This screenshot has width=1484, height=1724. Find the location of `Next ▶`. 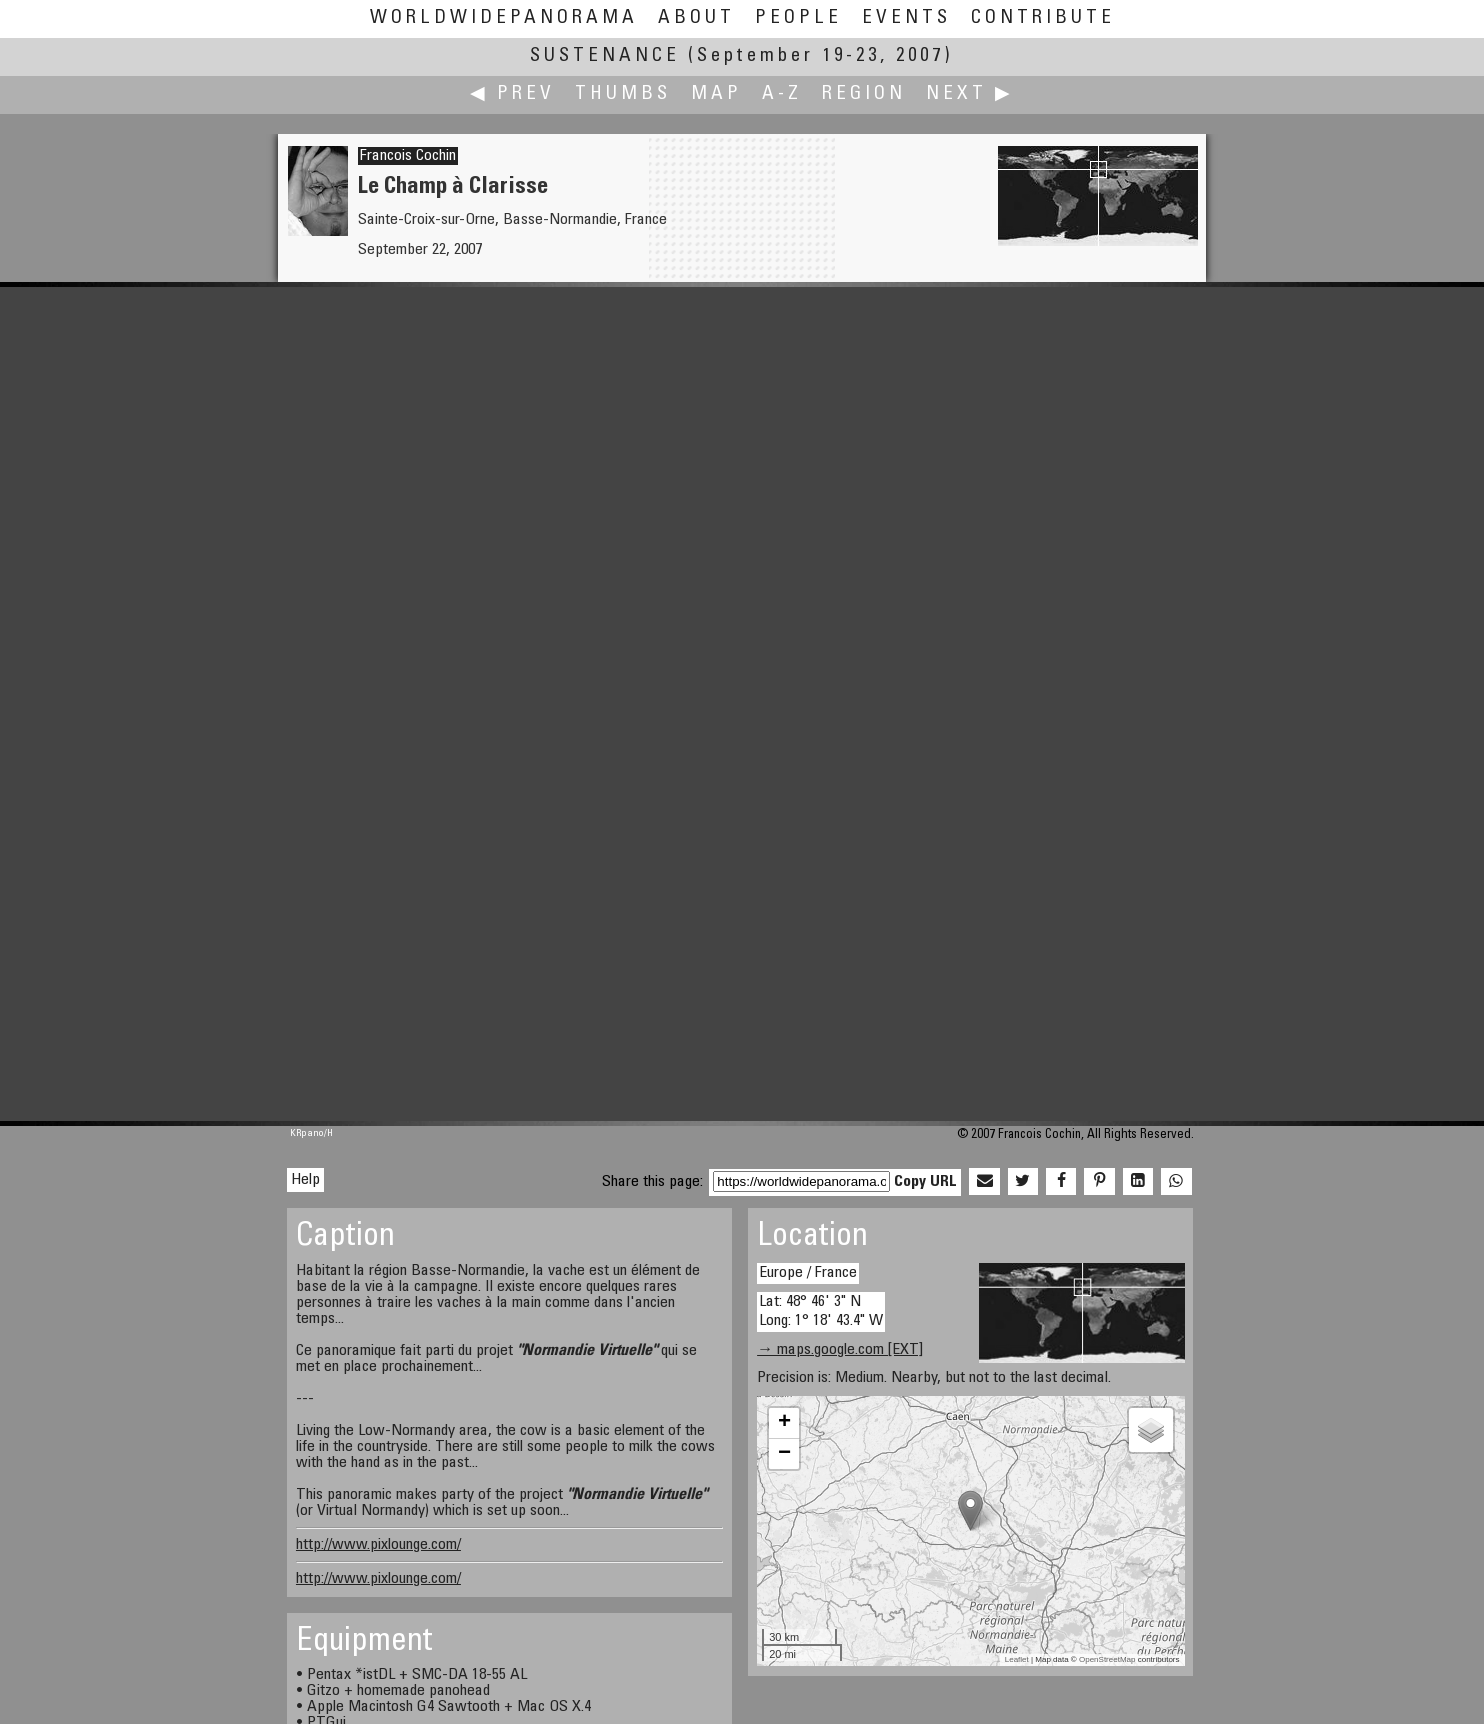

Next ▶ is located at coordinates (970, 94).